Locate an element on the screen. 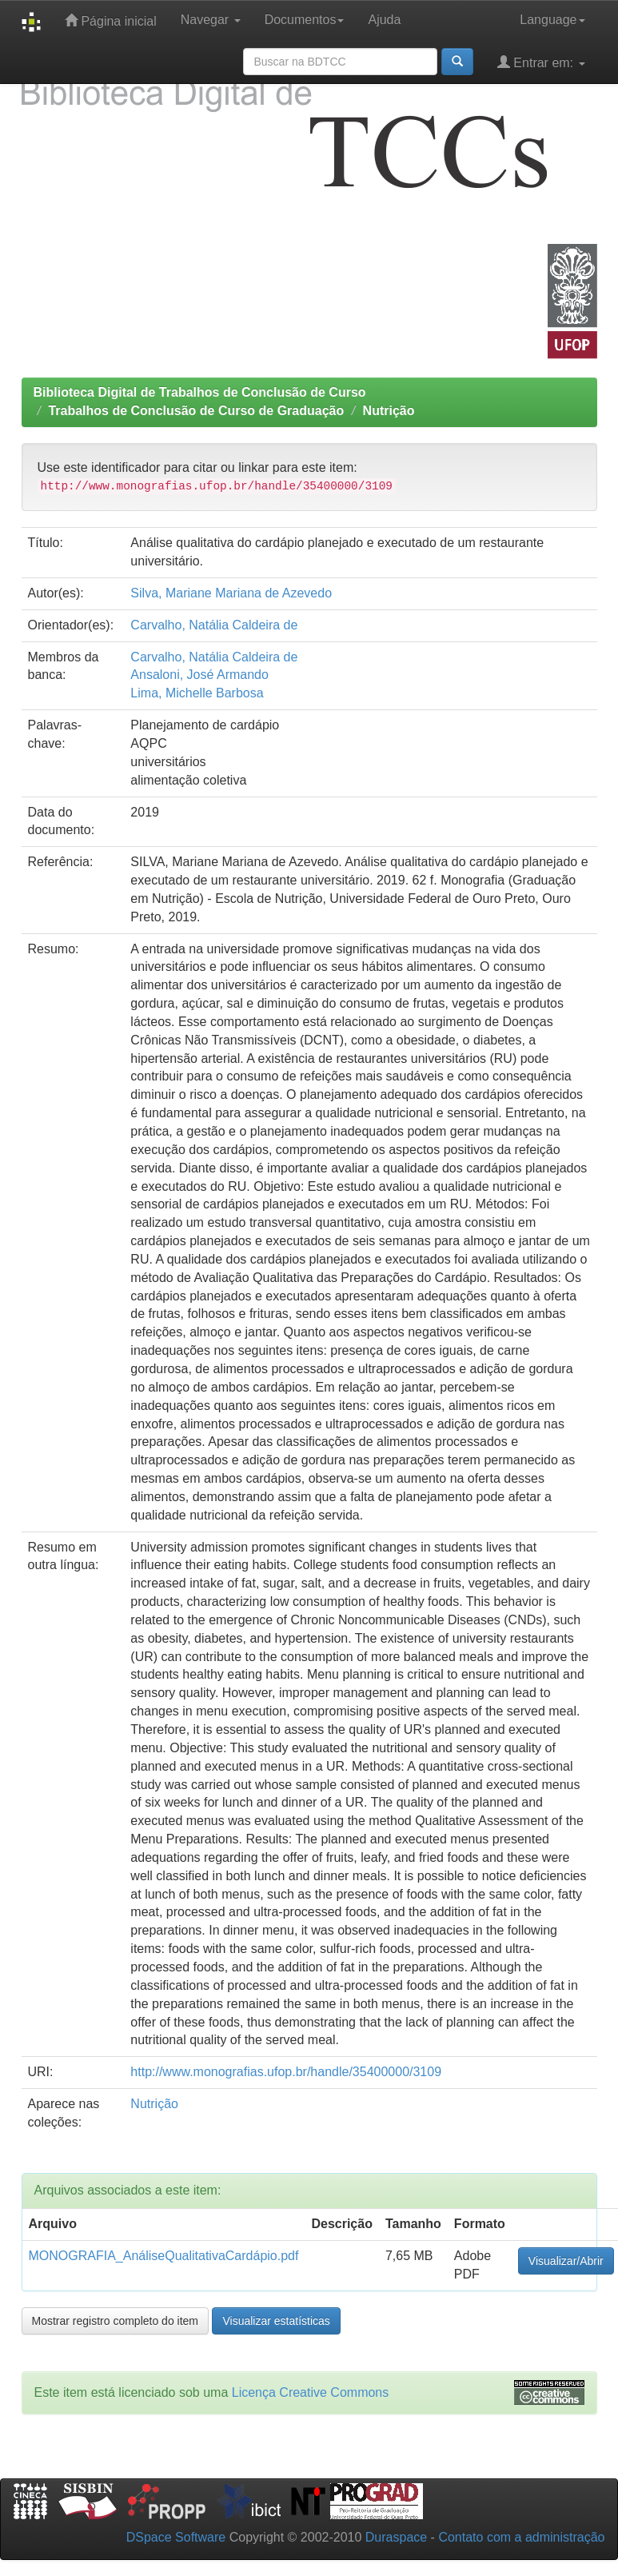  Lima, Michelle Barbosa is located at coordinates (196, 693).